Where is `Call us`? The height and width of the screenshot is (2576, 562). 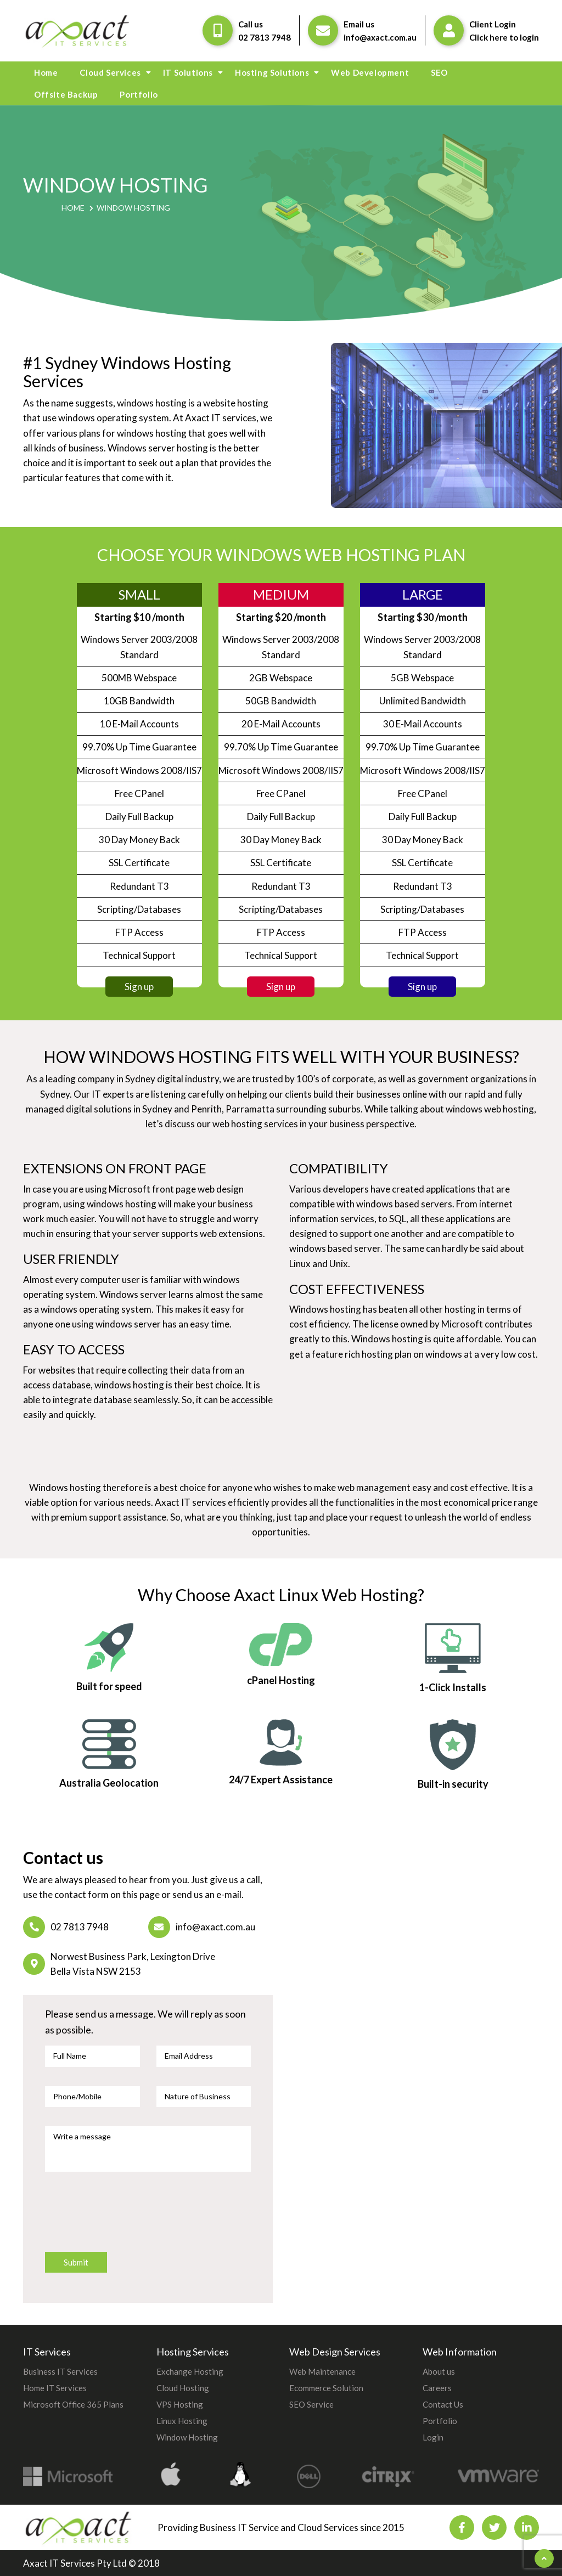 Call us is located at coordinates (250, 24).